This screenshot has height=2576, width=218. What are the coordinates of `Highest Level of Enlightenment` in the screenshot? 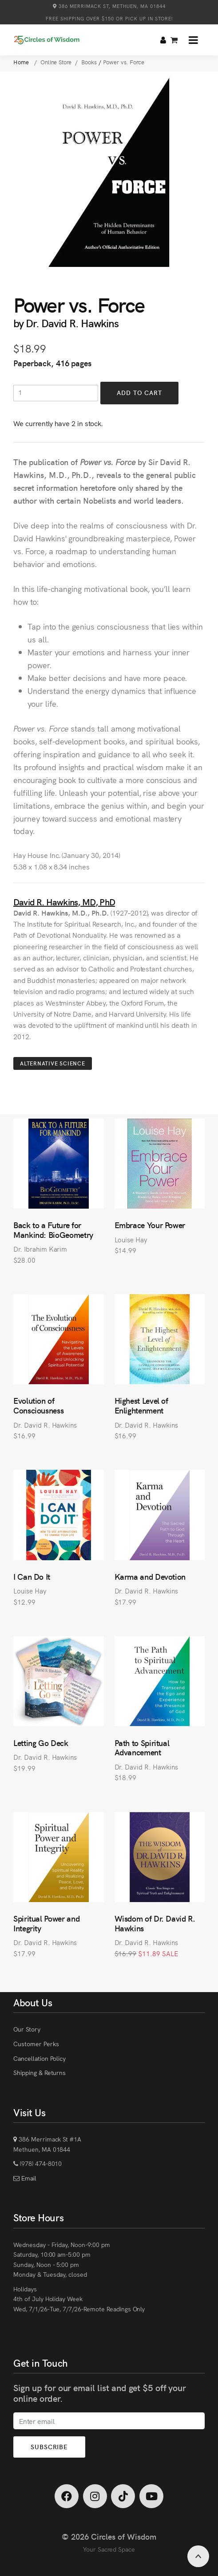 It's located at (141, 1405).